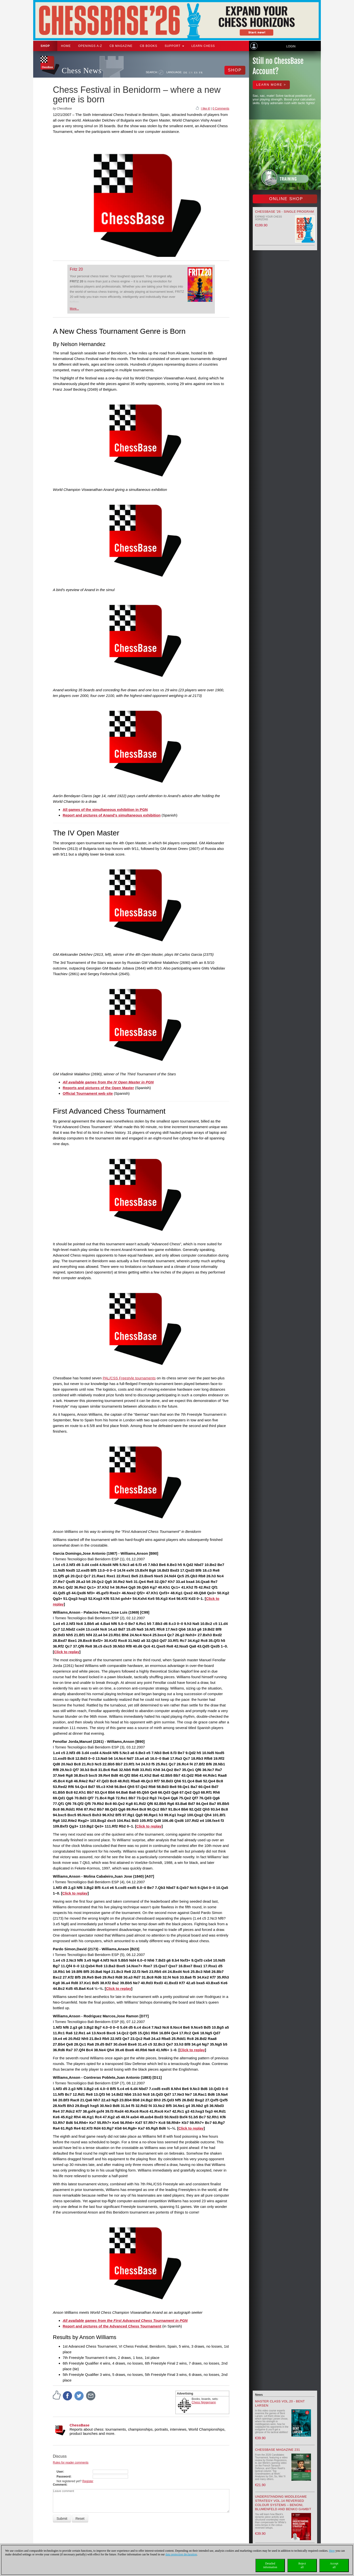  Describe the element at coordinates (181, 2554) in the screenshot. I see `data protection declaration` at that location.